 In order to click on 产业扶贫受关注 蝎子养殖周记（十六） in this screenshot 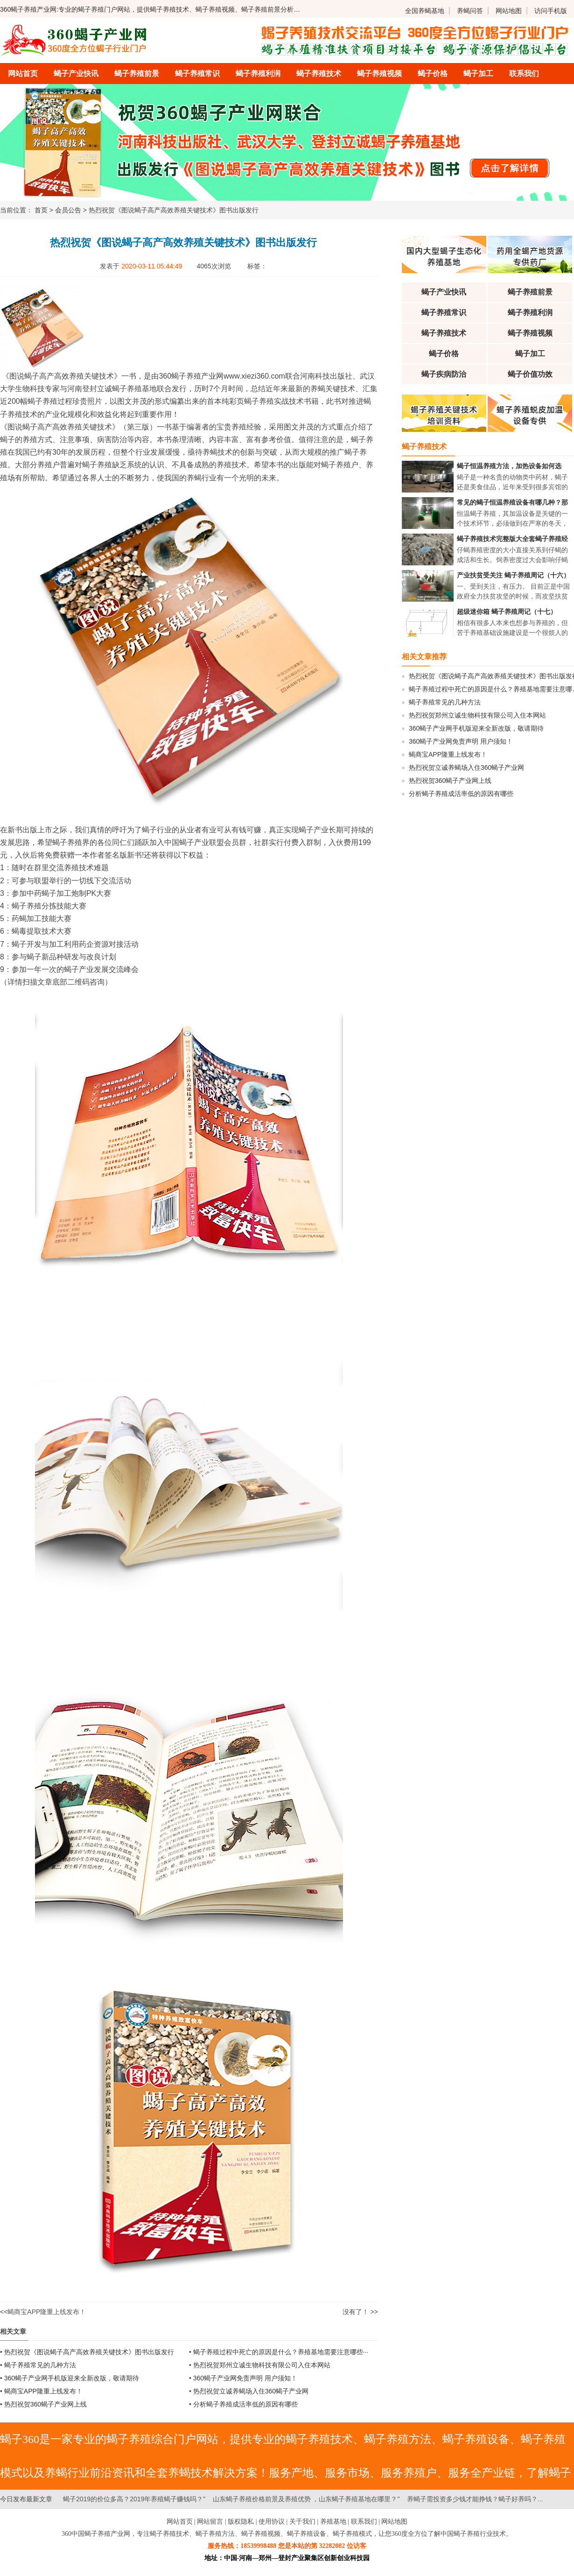, I will do `click(513, 575)`.